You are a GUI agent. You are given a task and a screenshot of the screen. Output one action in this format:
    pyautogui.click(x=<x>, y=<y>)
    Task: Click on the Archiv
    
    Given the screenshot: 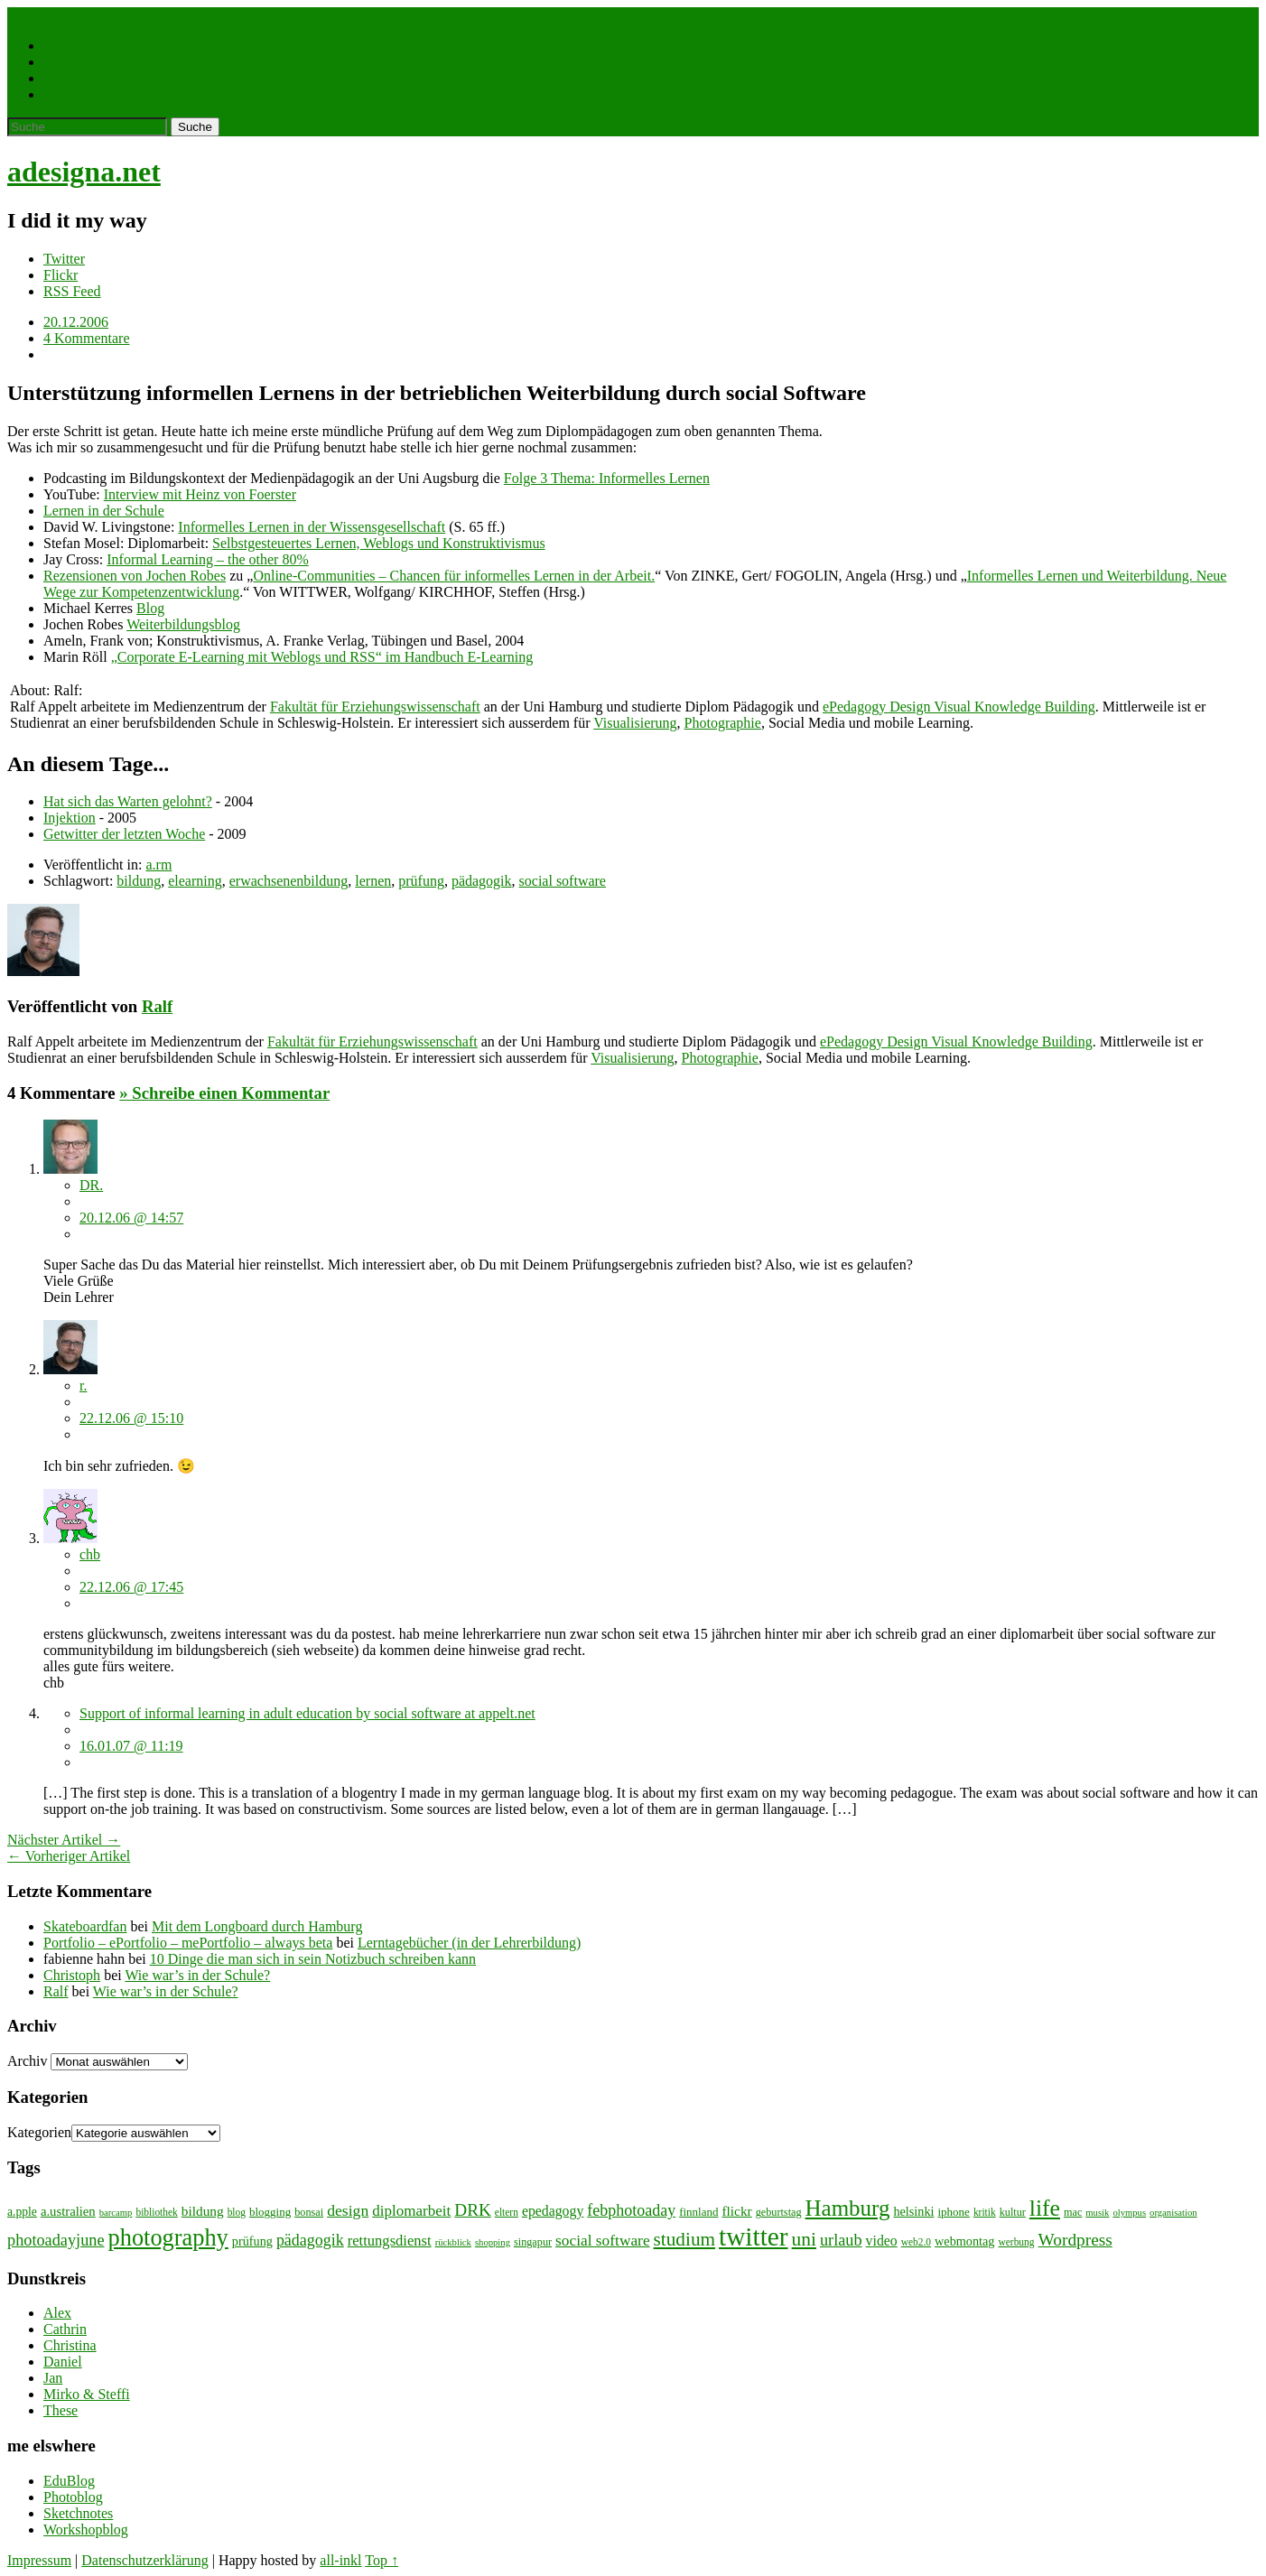 What is the action you would take?
    pyautogui.click(x=27, y=2061)
    